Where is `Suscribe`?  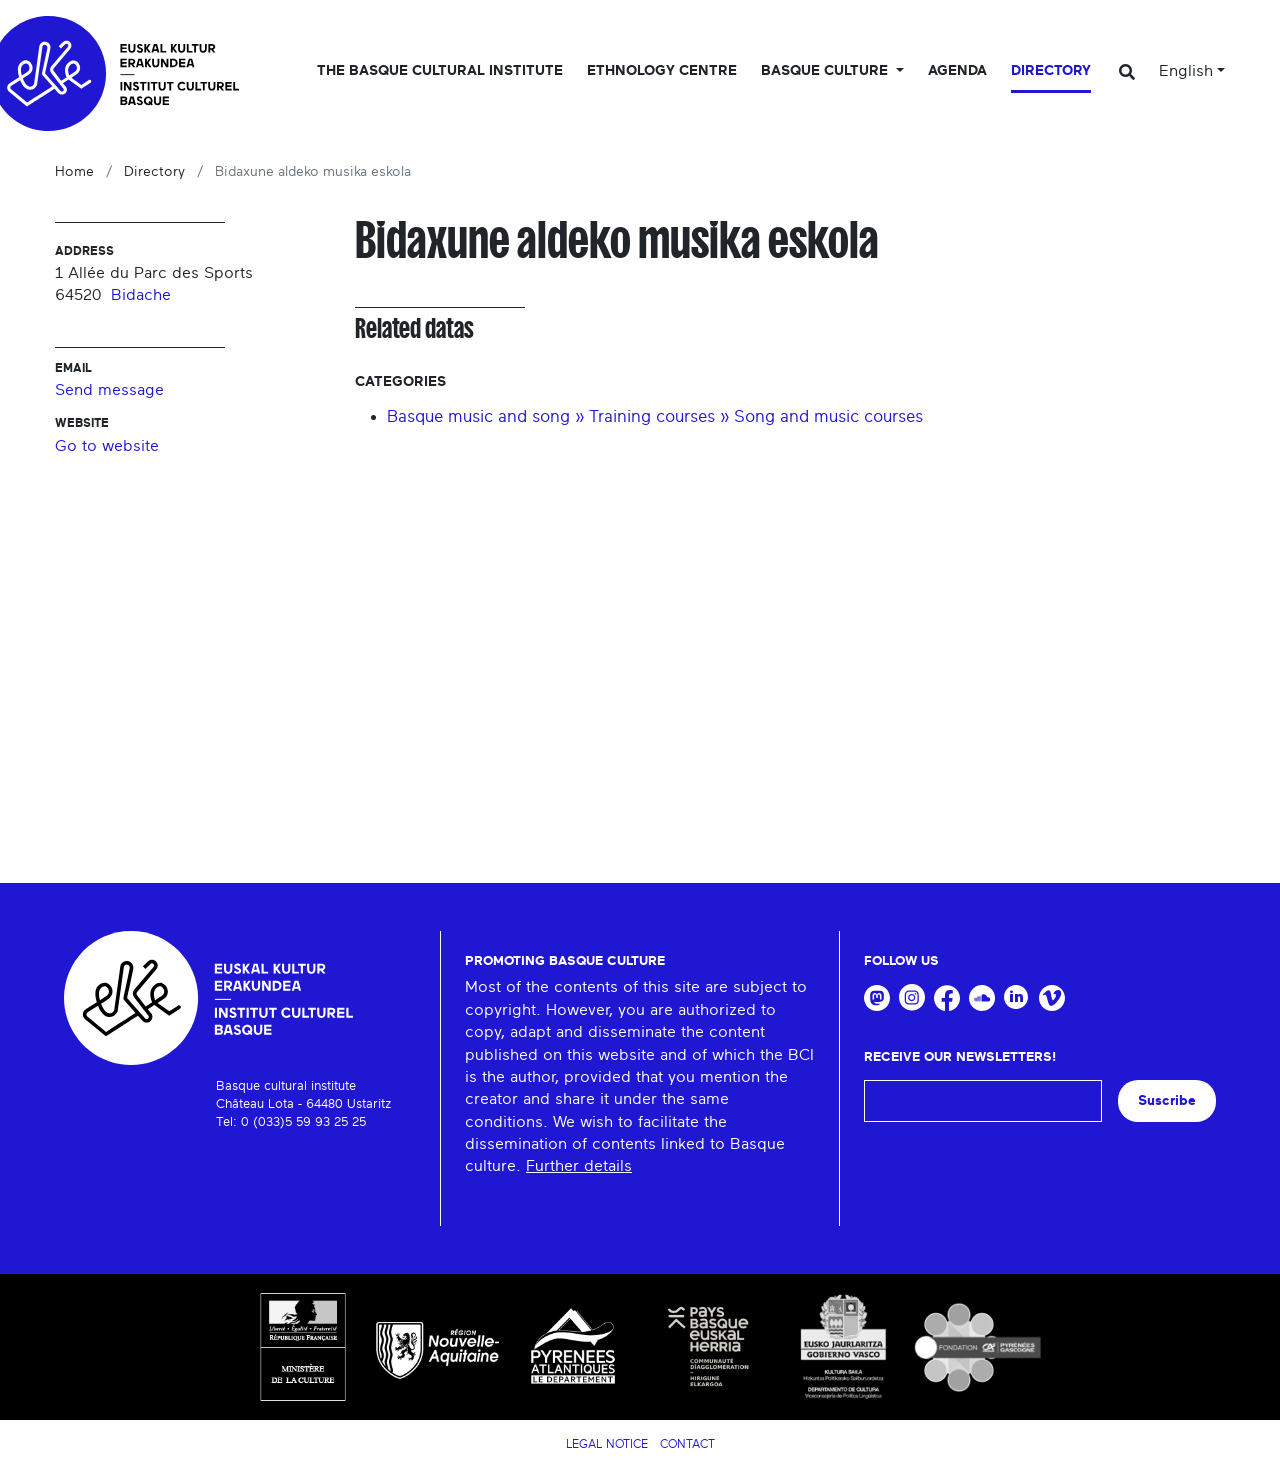 Suscribe is located at coordinates (1167, 1100).